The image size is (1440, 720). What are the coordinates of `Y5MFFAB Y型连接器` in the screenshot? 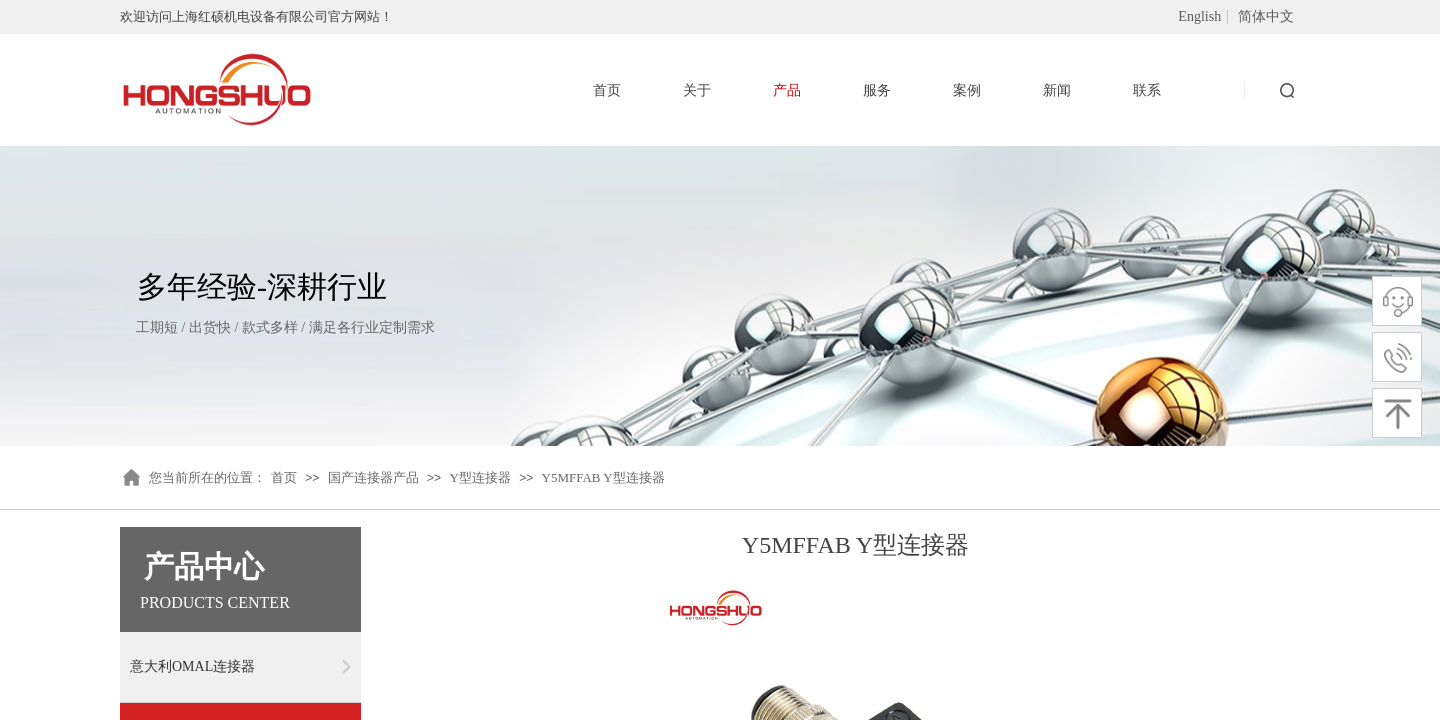 It's located at (603, 477).